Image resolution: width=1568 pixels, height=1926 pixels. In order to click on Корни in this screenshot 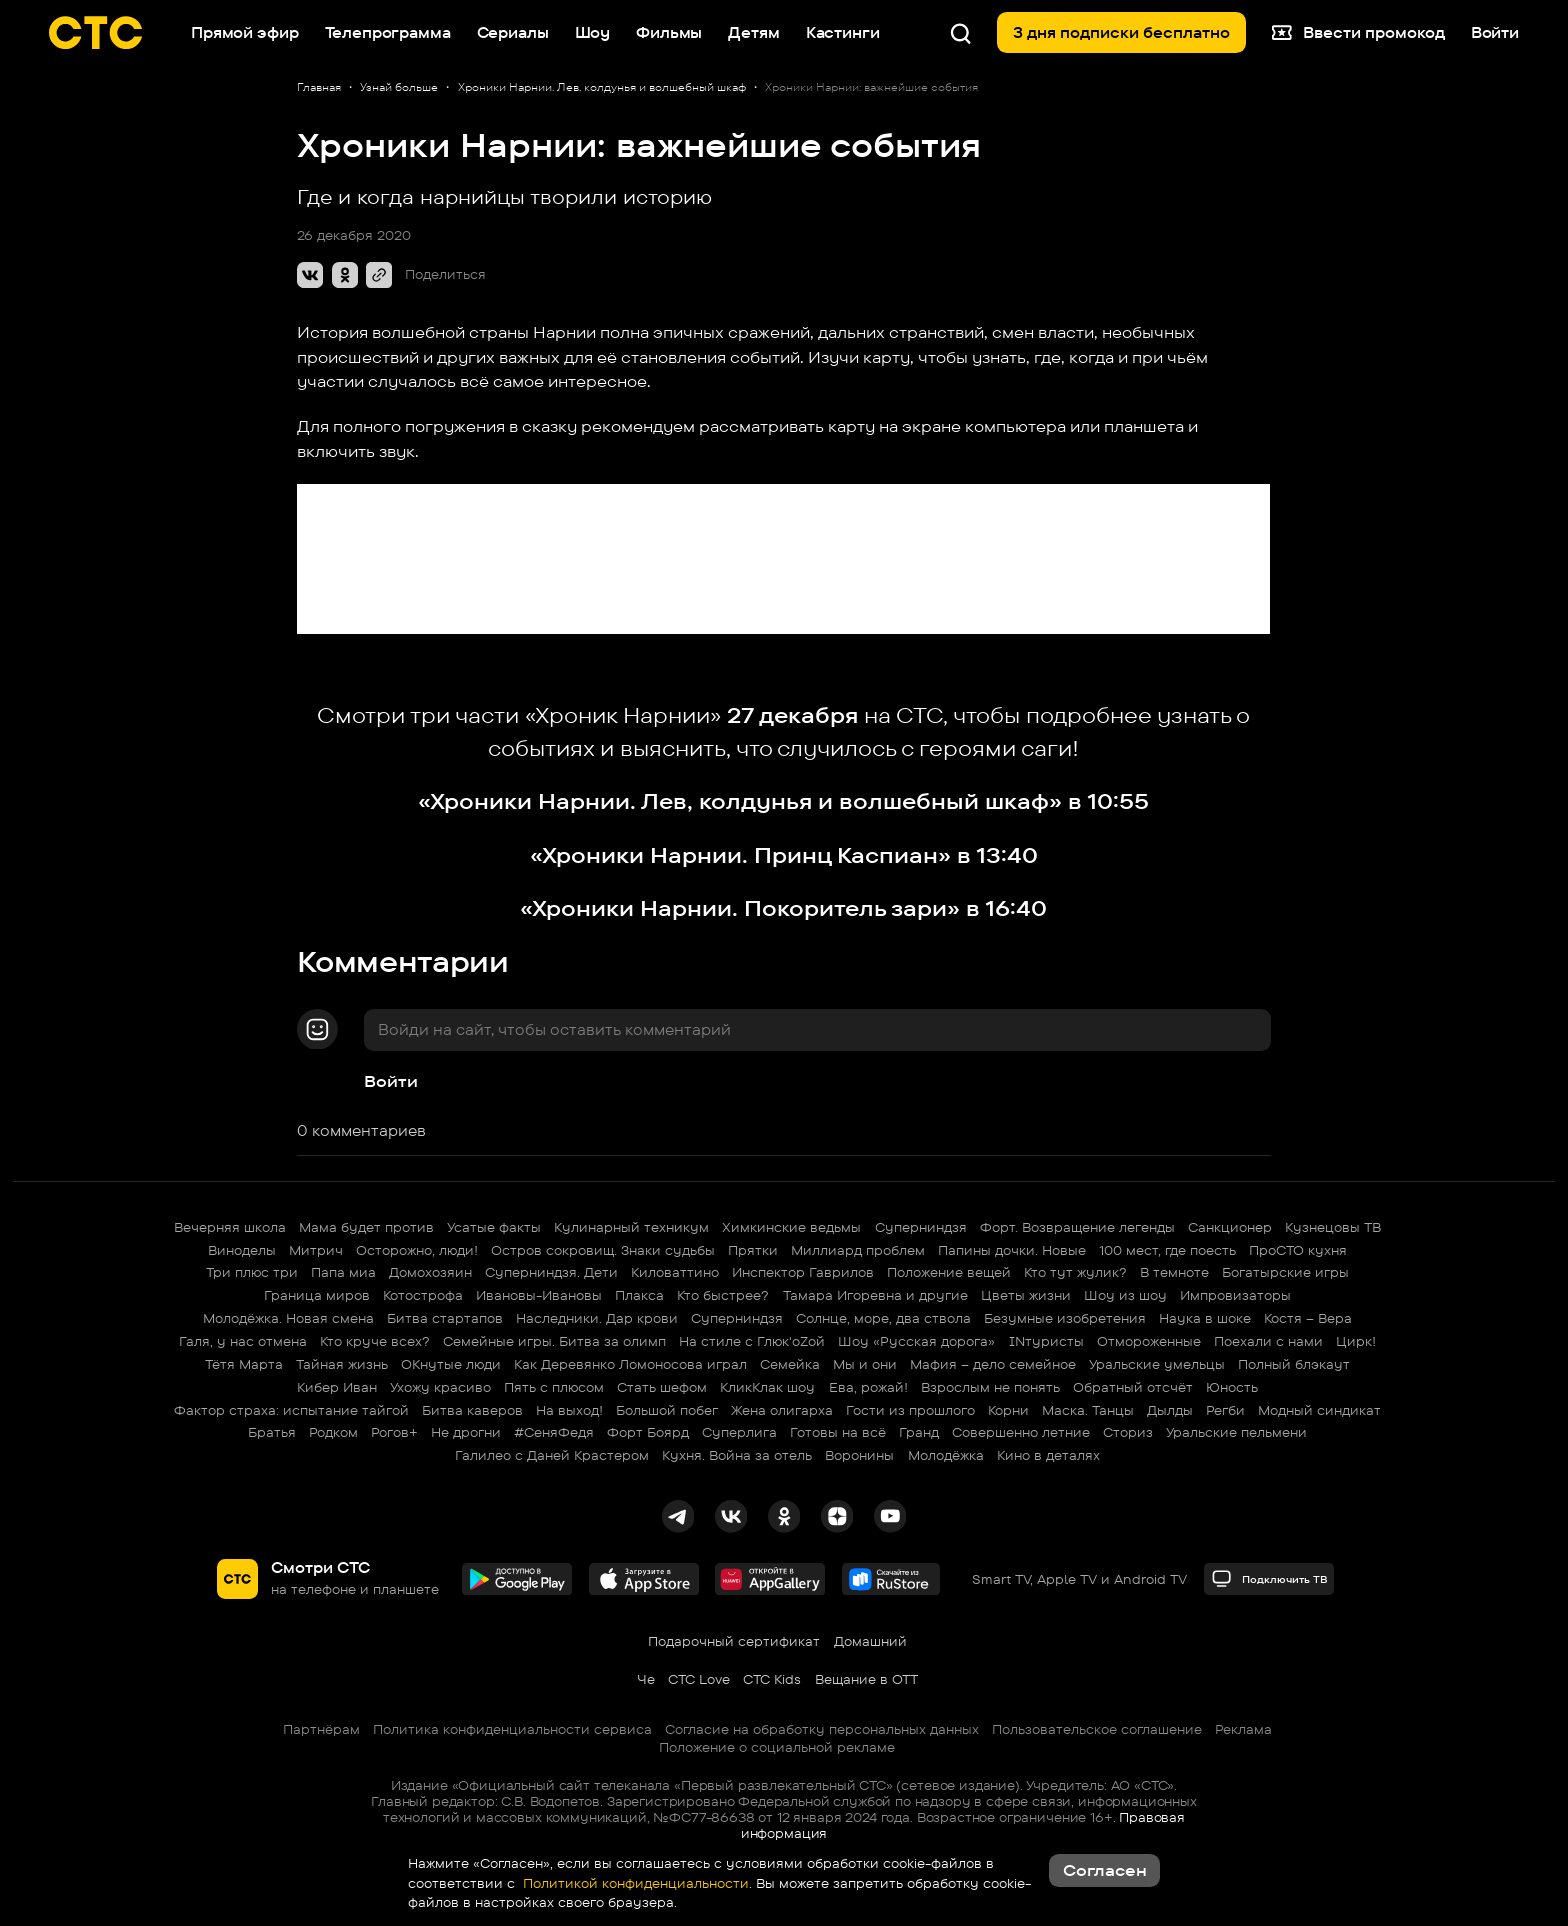, I will do `click(1008, 1410)`.